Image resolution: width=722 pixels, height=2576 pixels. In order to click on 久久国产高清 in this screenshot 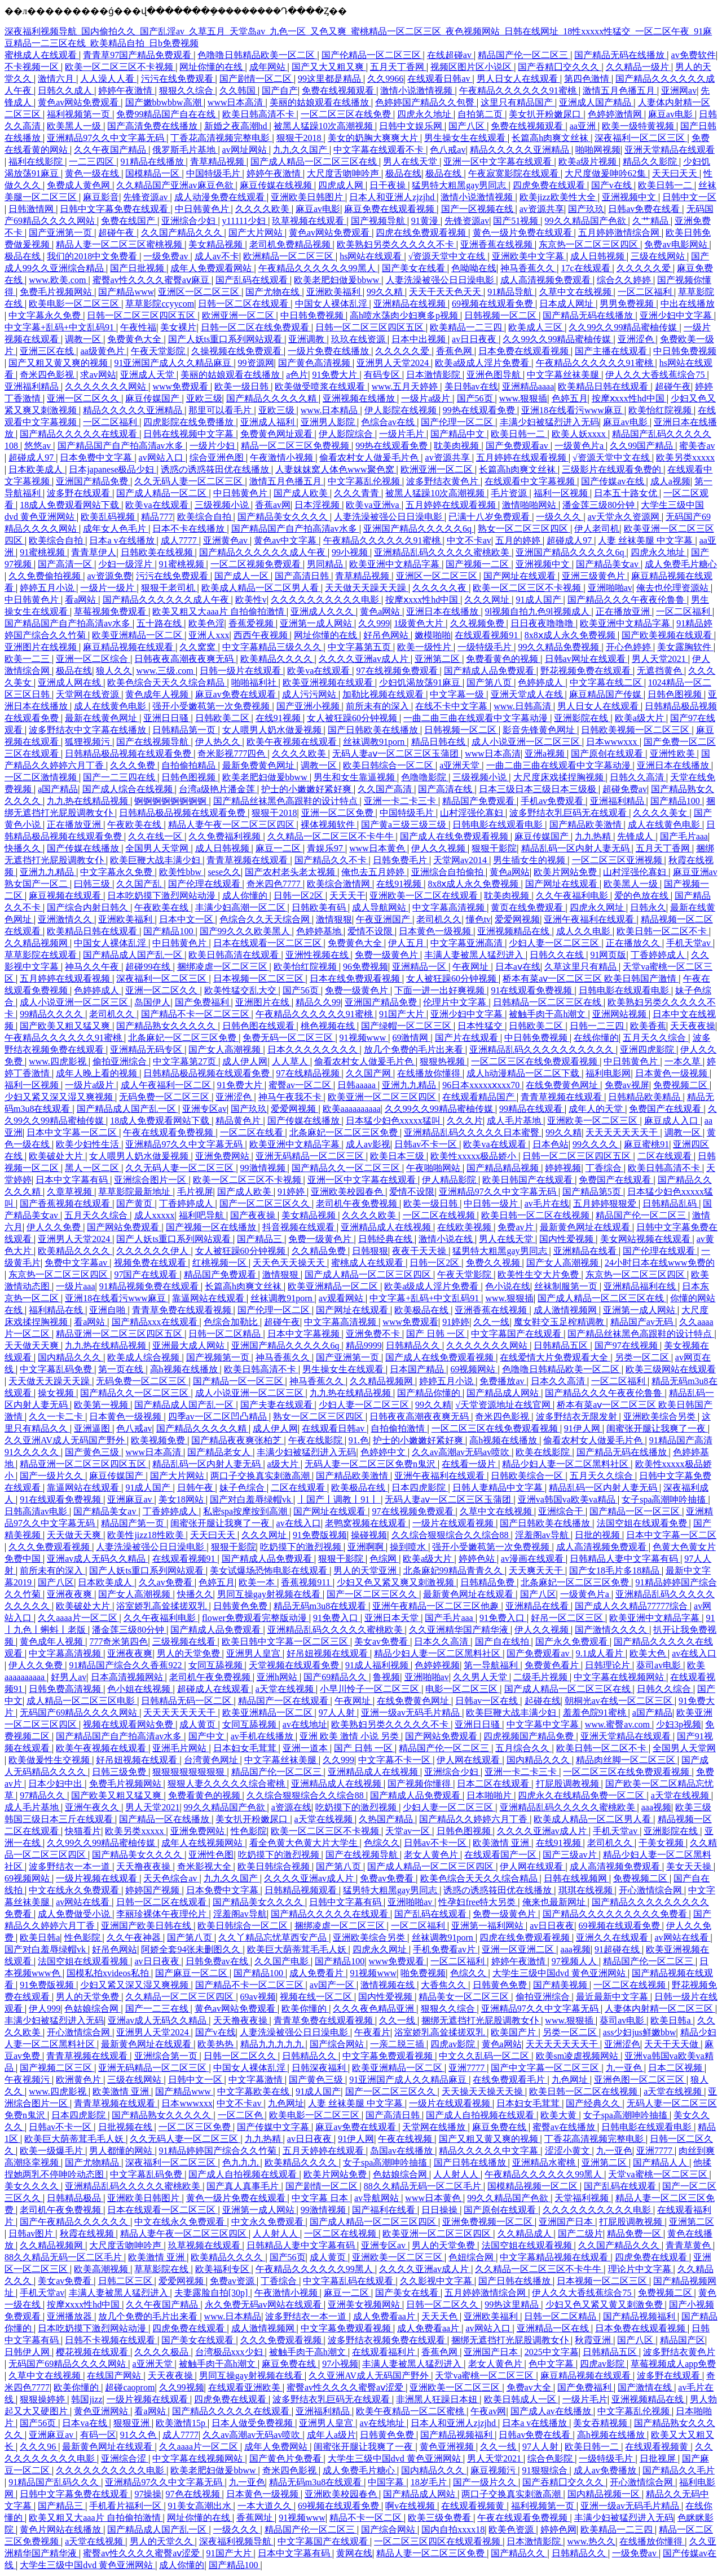, I will do `click(386, 789)`.